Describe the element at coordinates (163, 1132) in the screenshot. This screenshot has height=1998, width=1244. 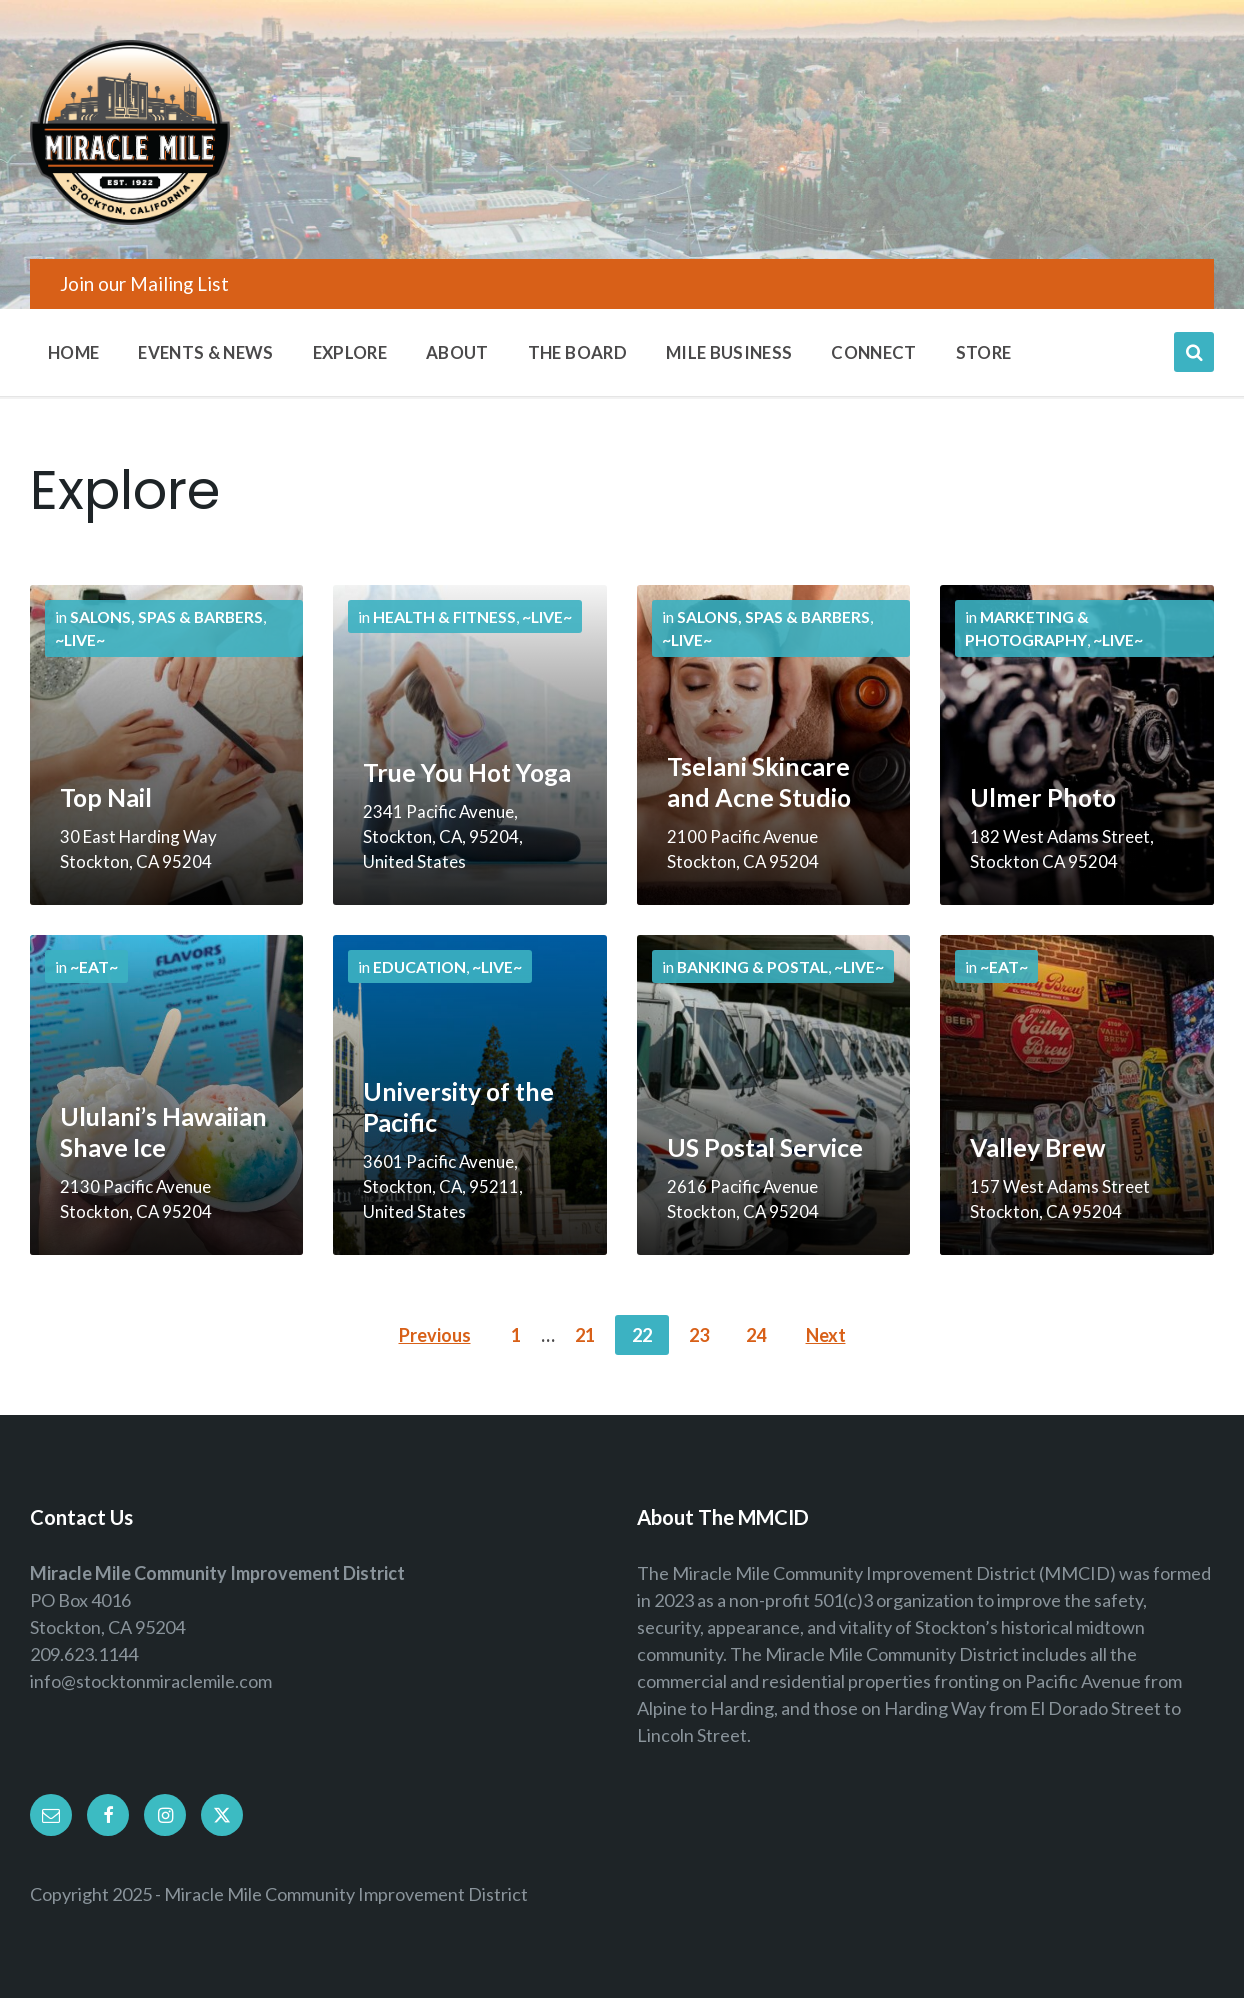
I see `Ululani’s Hawaiian Shave Ice` at that location.